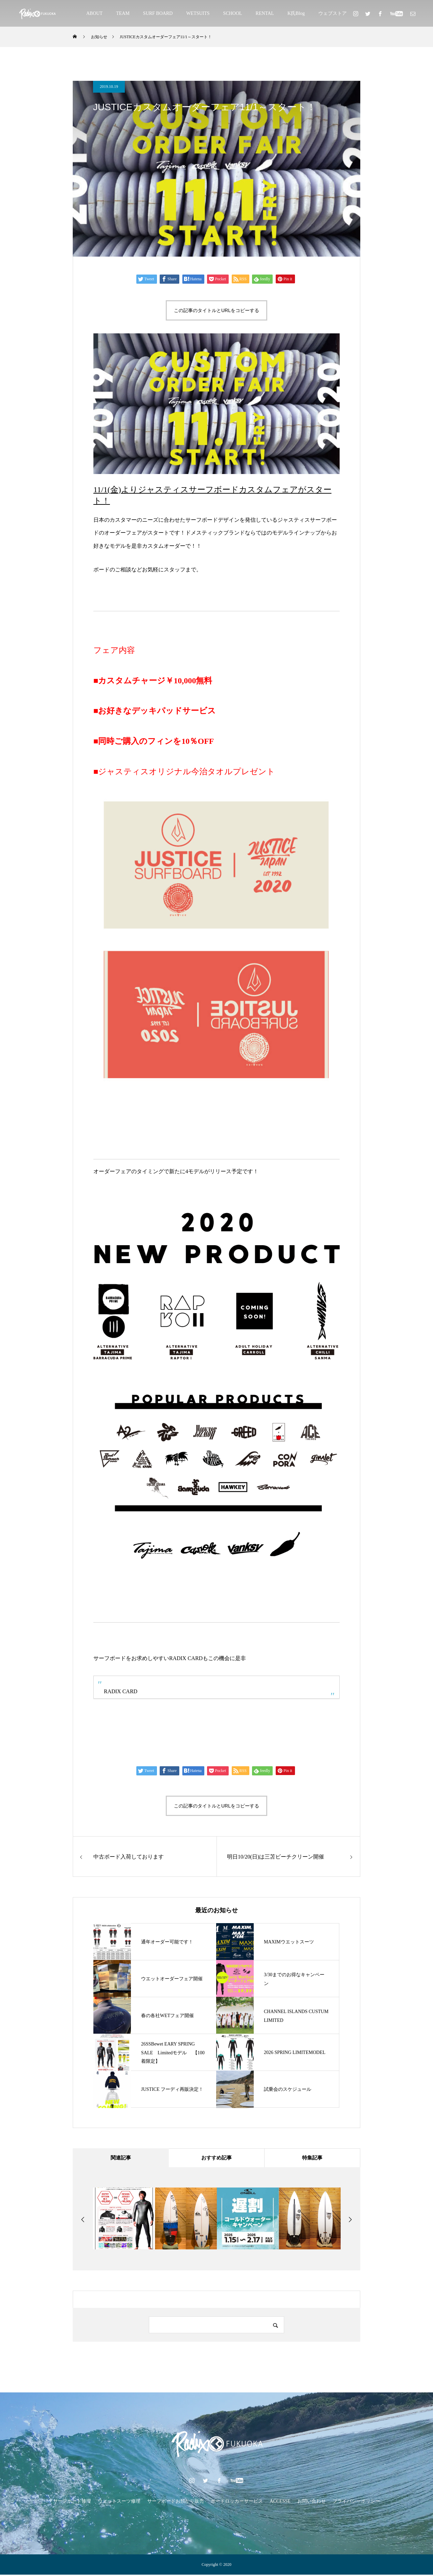 Image resolution: width=433 pixels, height=2576 pixels. Describe the element at coordinates (72, 2502) in the screenshot. I see `サーフボード修理` at that location.